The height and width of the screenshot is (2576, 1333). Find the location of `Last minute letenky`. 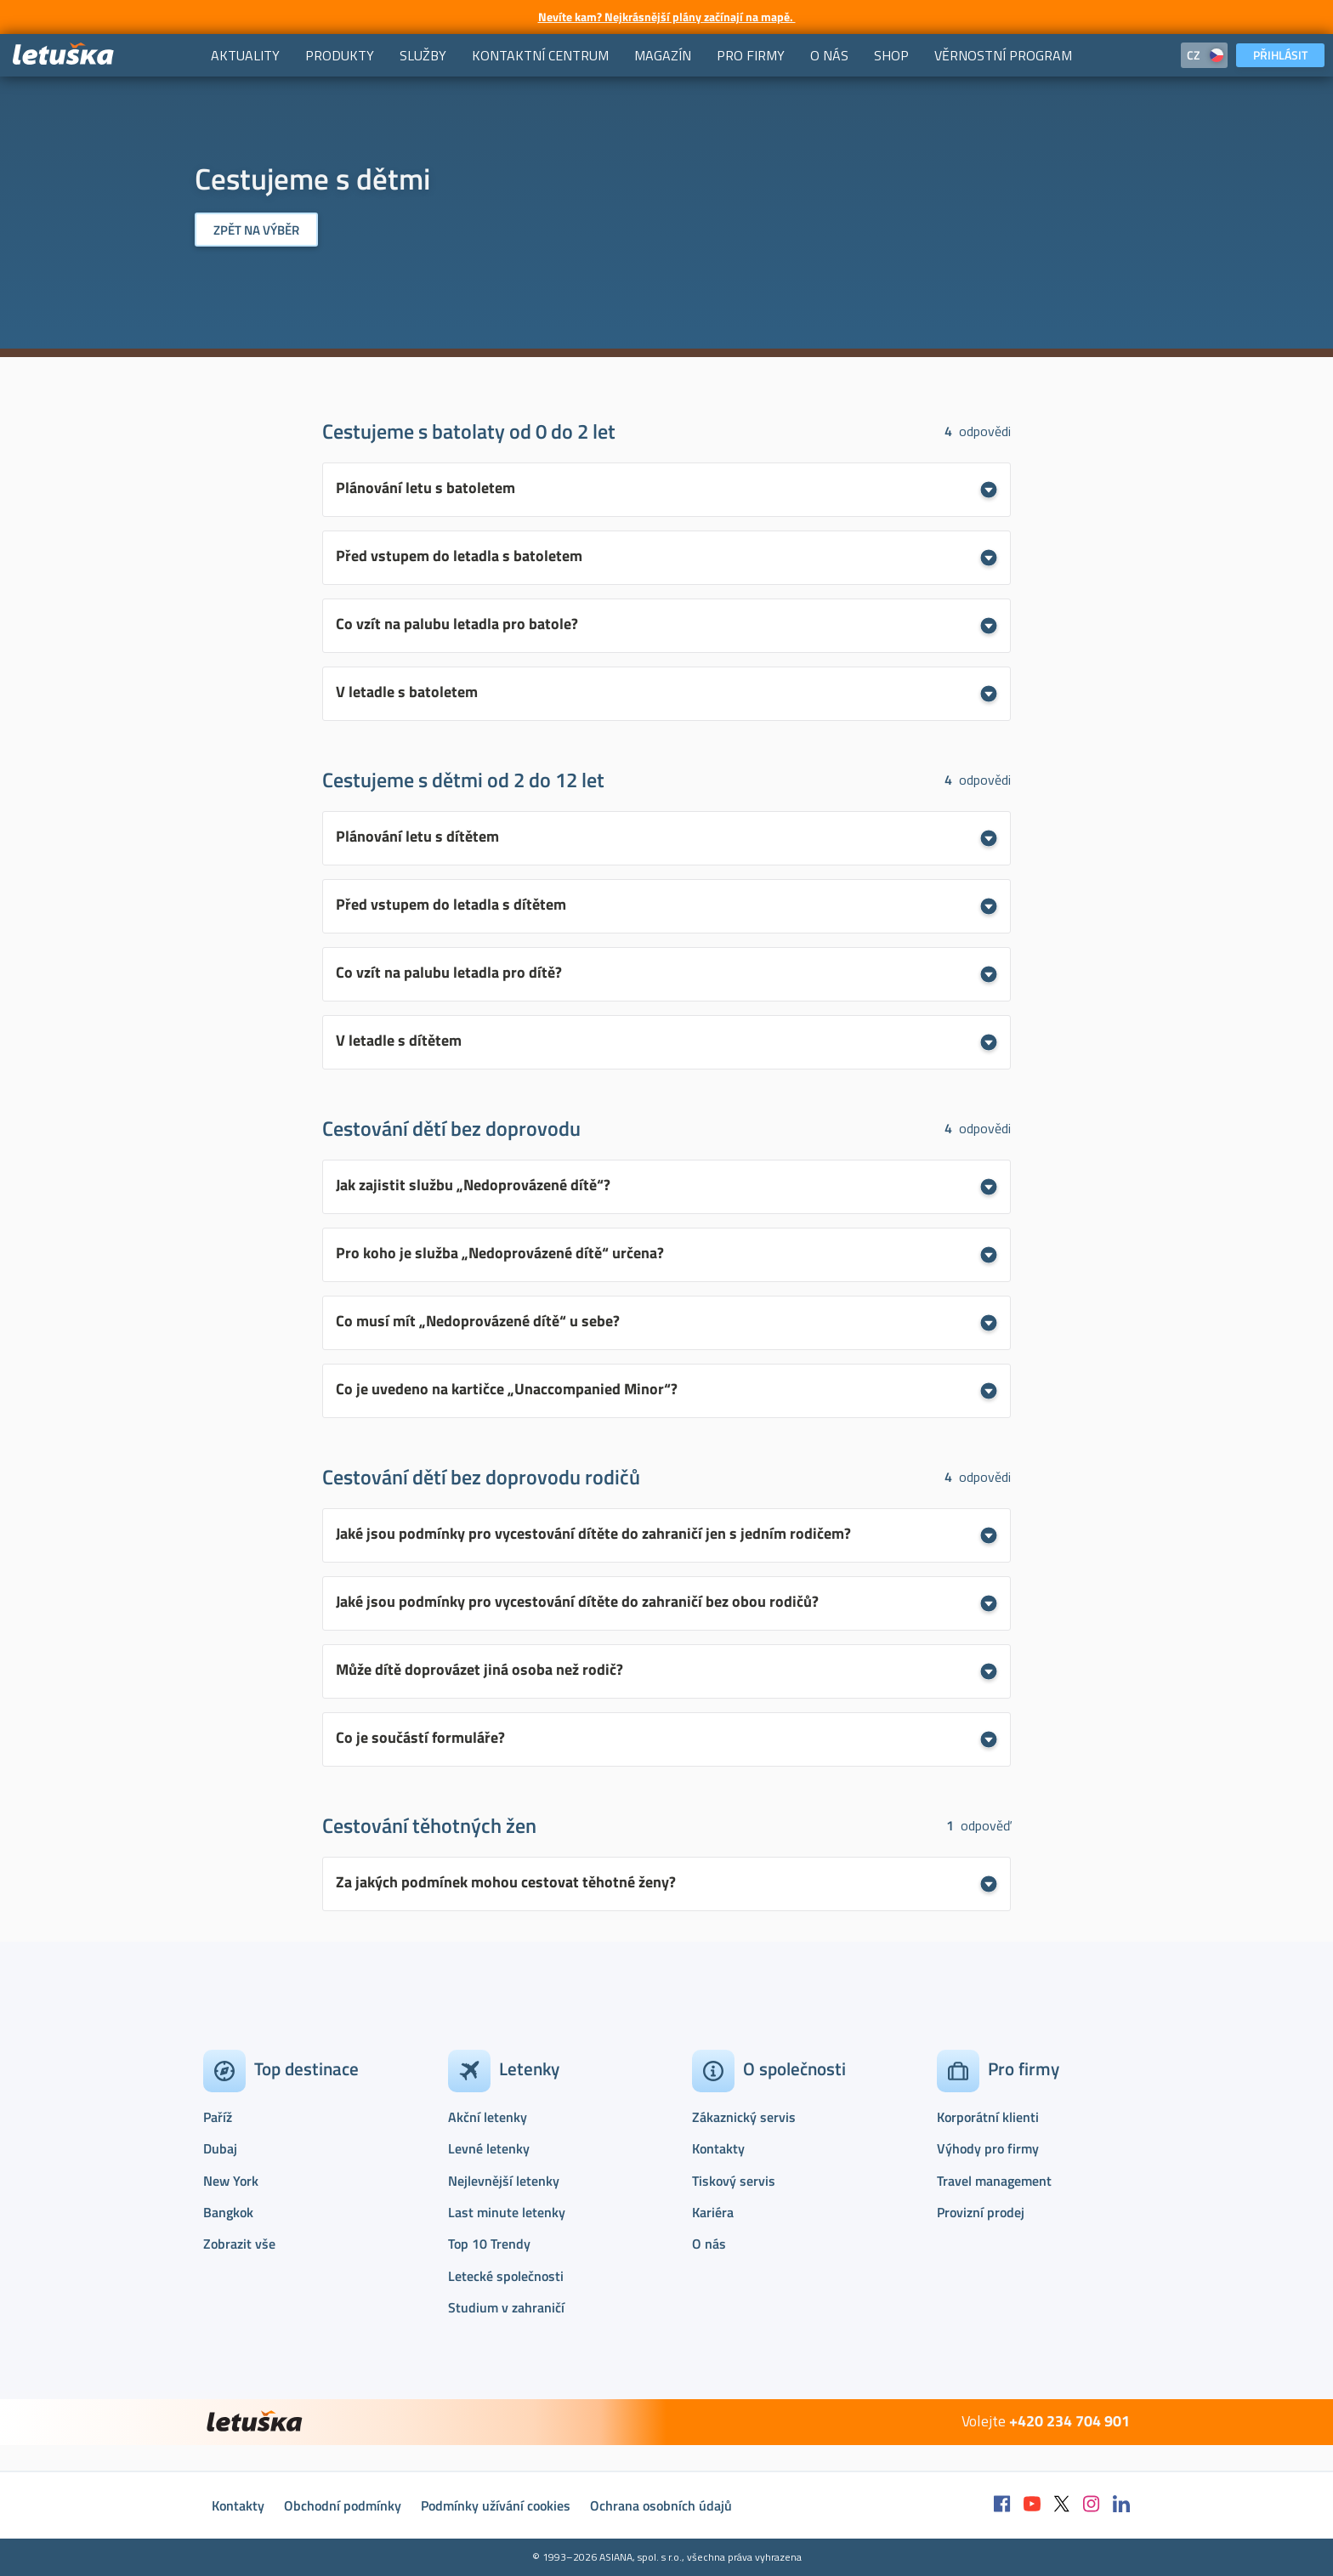

Last minute letenky is located at coordinates (506, 2212).